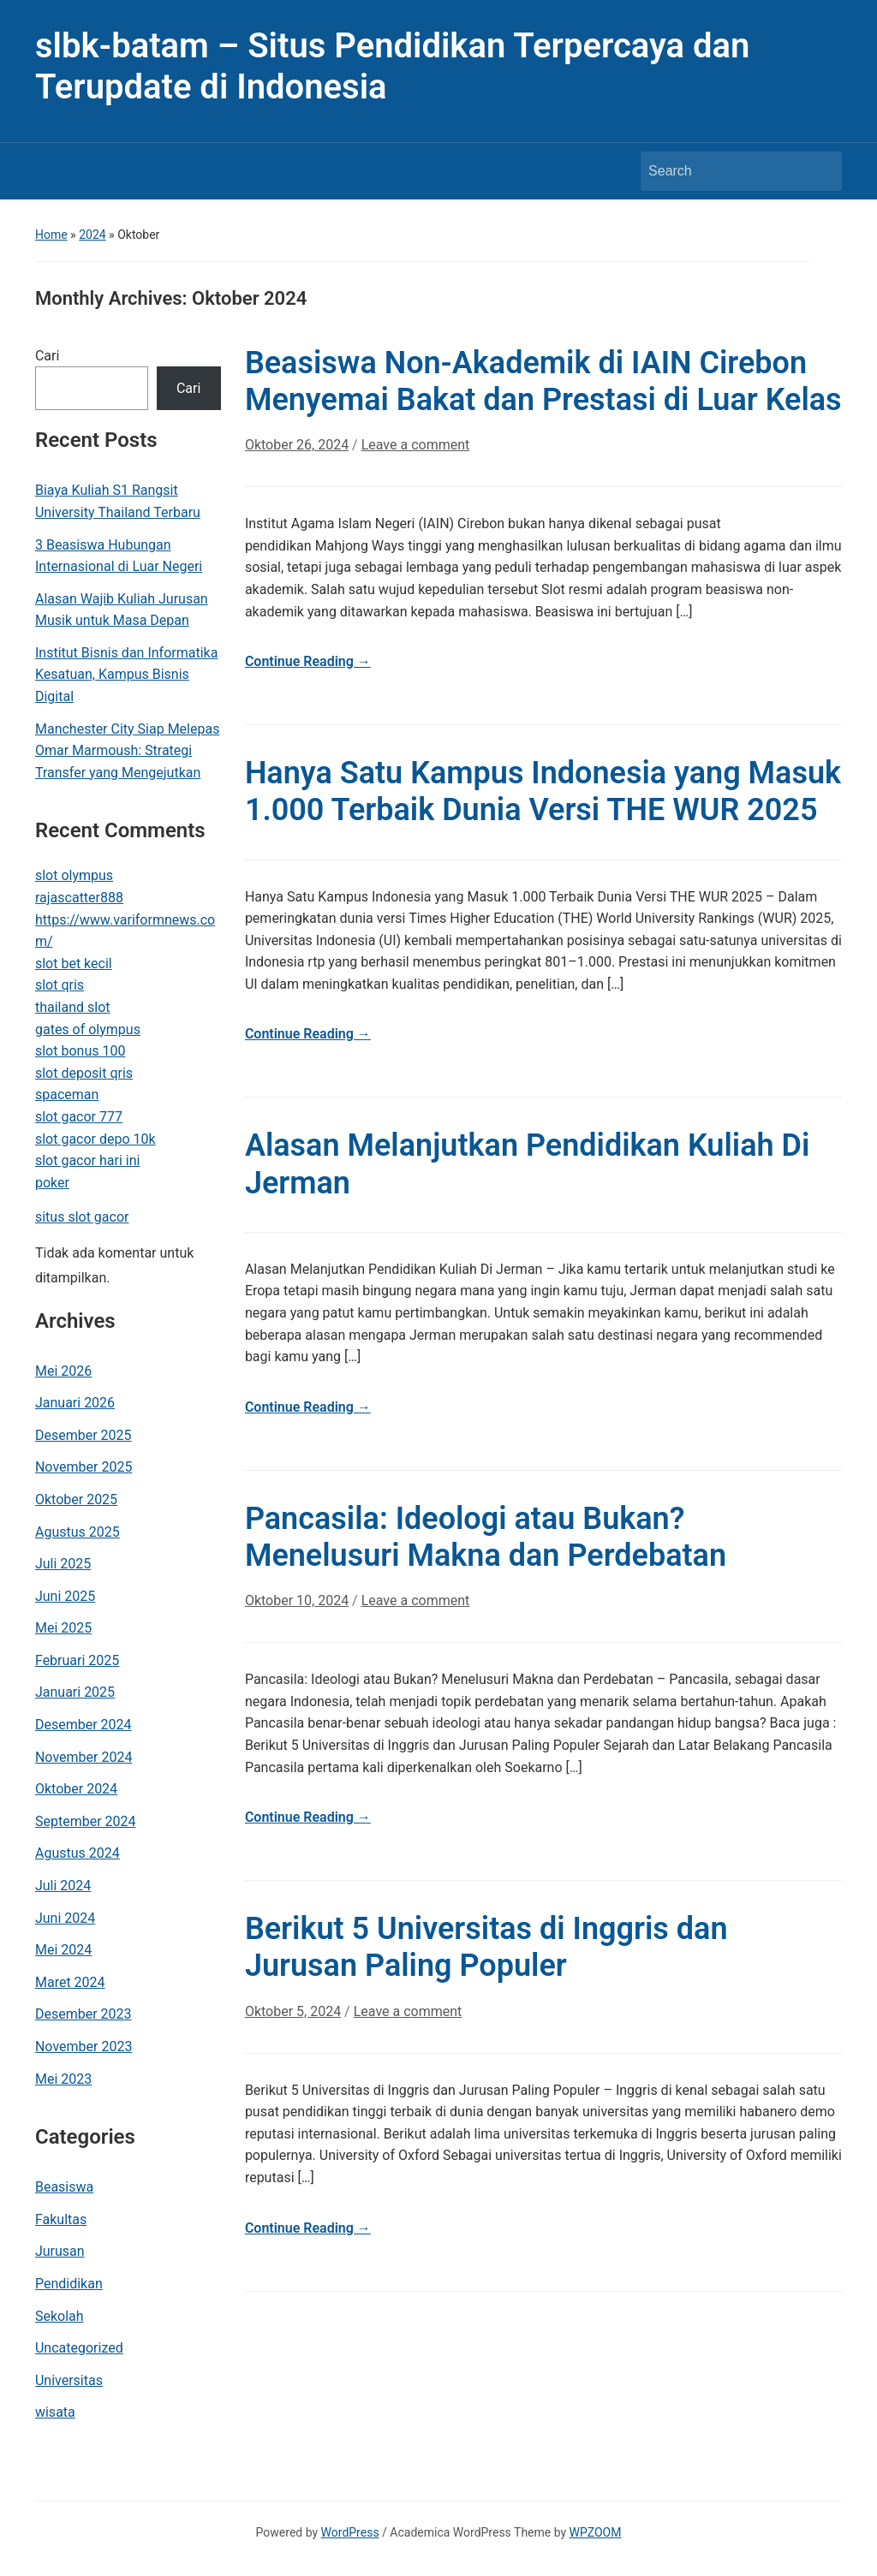 The height and width of the screenshot is (2576, 877). What do you see at coordinates (87, 1029) in the screenshot?
I see `gates of olympus` at bounding box center [87, 1029].